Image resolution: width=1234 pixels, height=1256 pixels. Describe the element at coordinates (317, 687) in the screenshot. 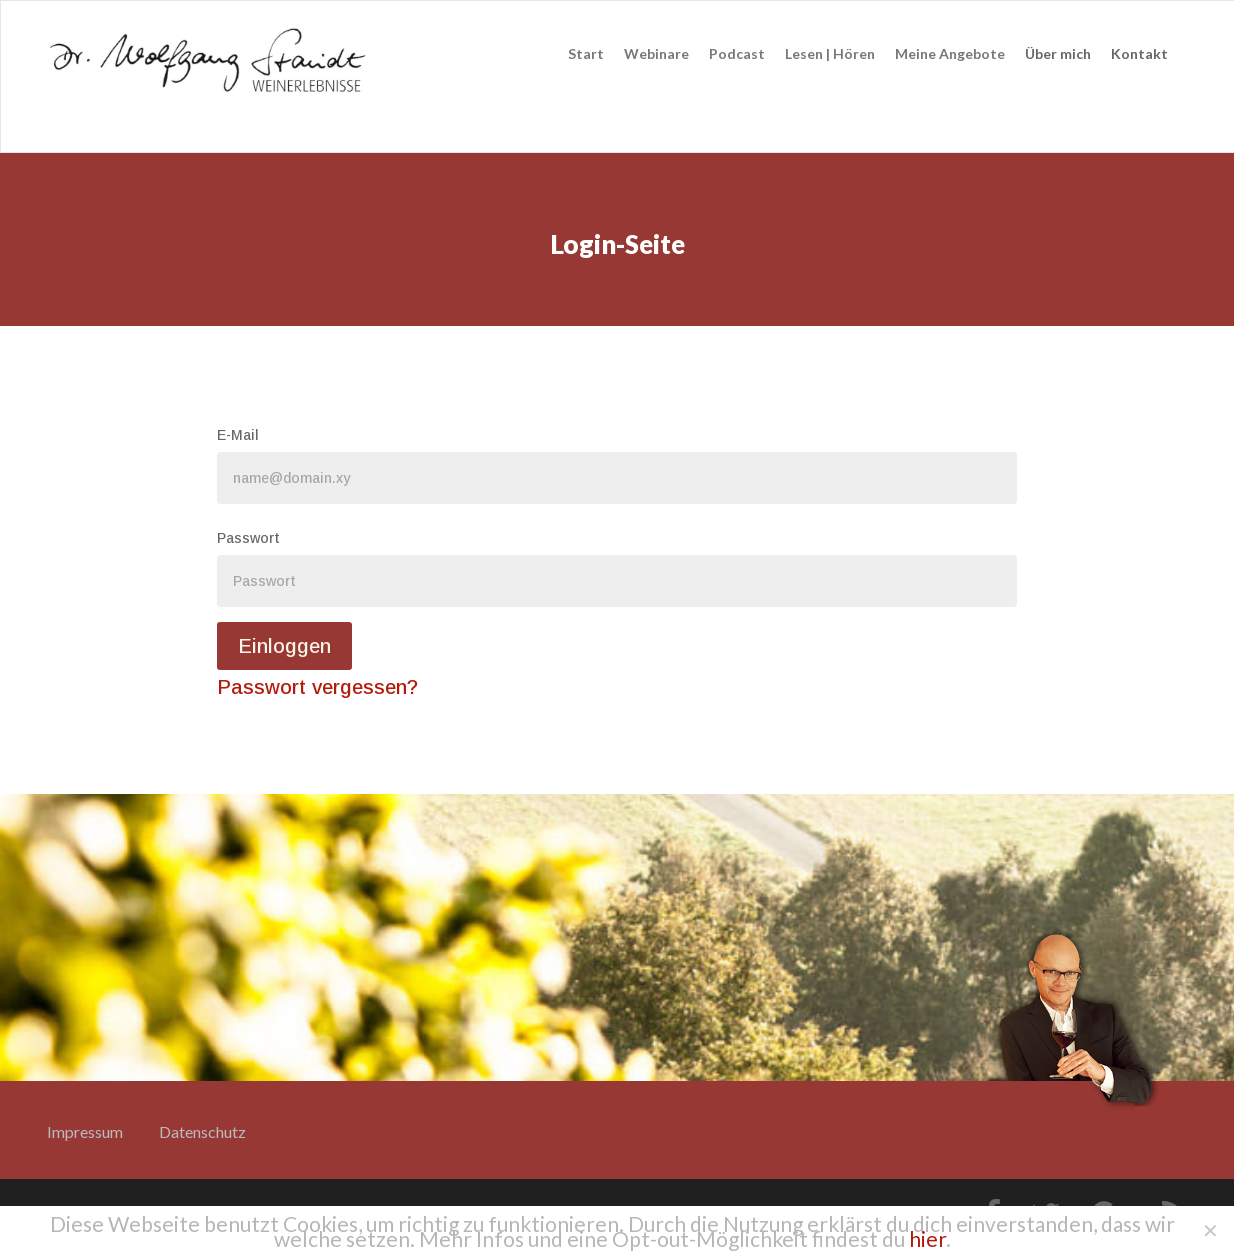

I see `Passwort vergessen?` at that location.